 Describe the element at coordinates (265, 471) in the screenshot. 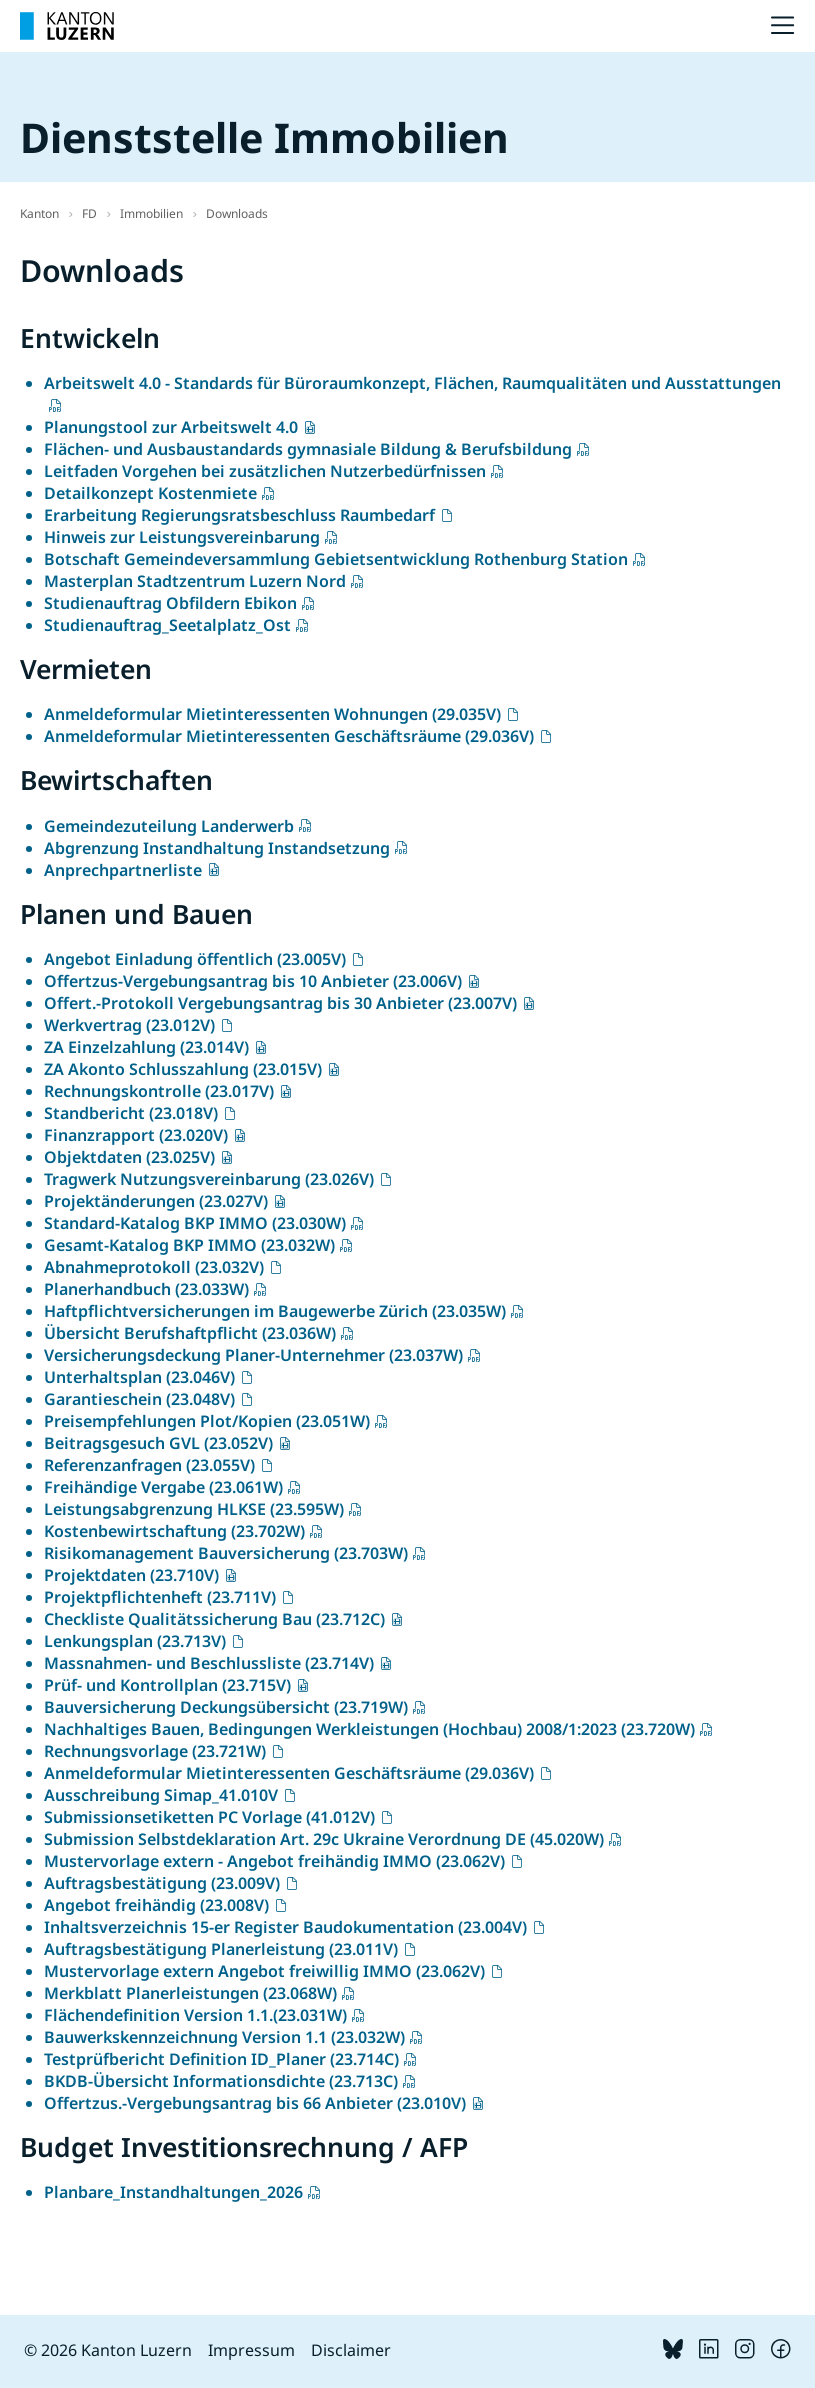

I see `Leitfaden Vorgehen bei zusätzlichen Nutzerbedürfnissen` at that location.